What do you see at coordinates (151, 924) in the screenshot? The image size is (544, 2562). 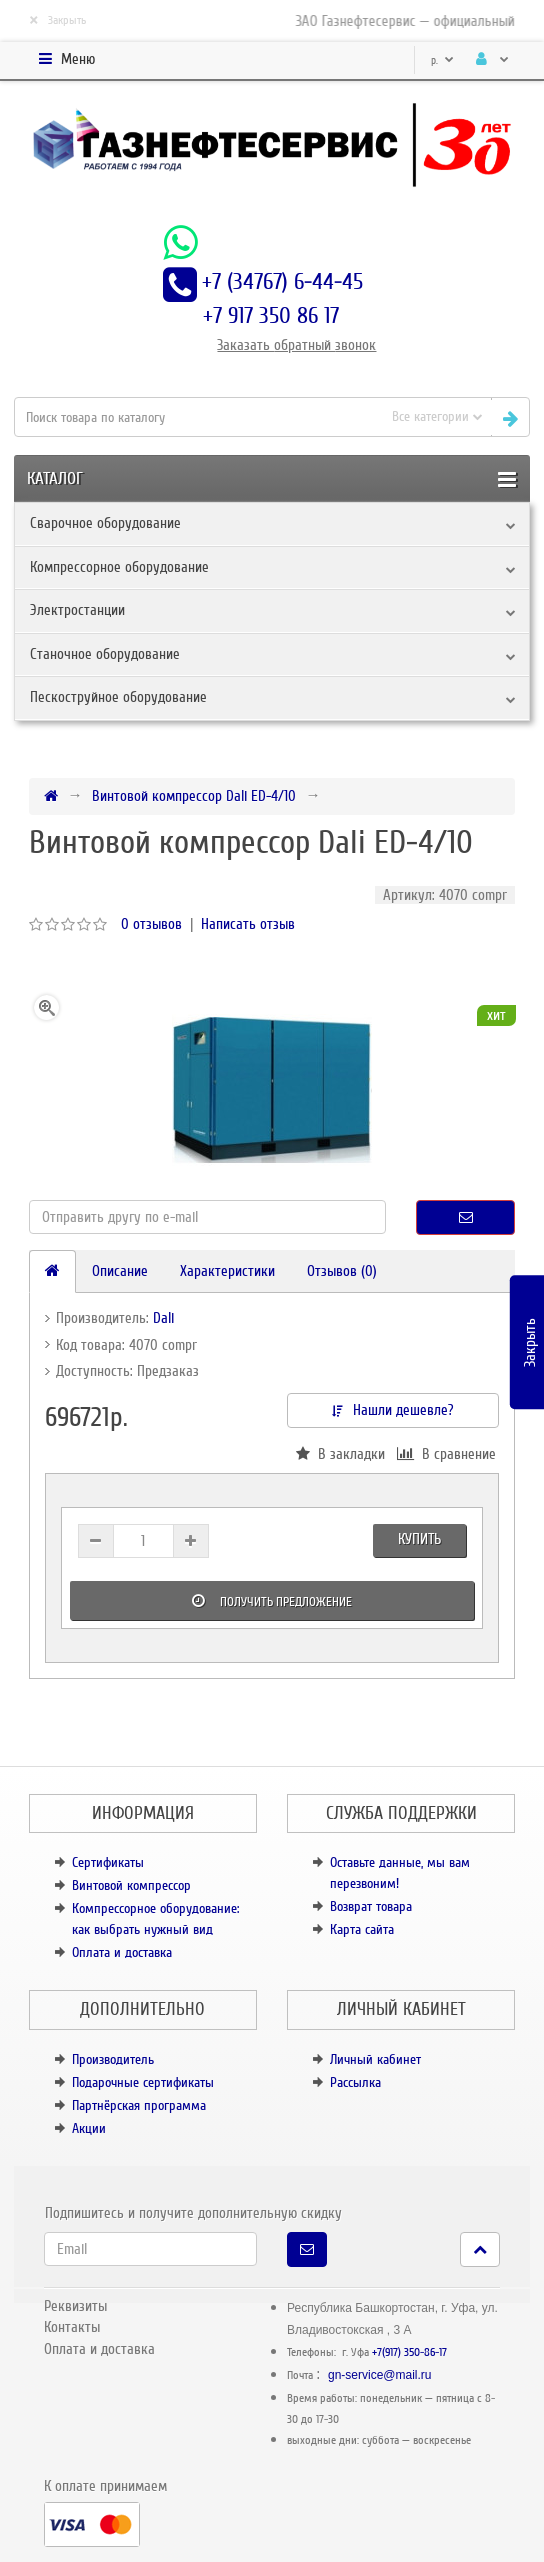 I see `0 отзывов` at bounding box center [151, 924].